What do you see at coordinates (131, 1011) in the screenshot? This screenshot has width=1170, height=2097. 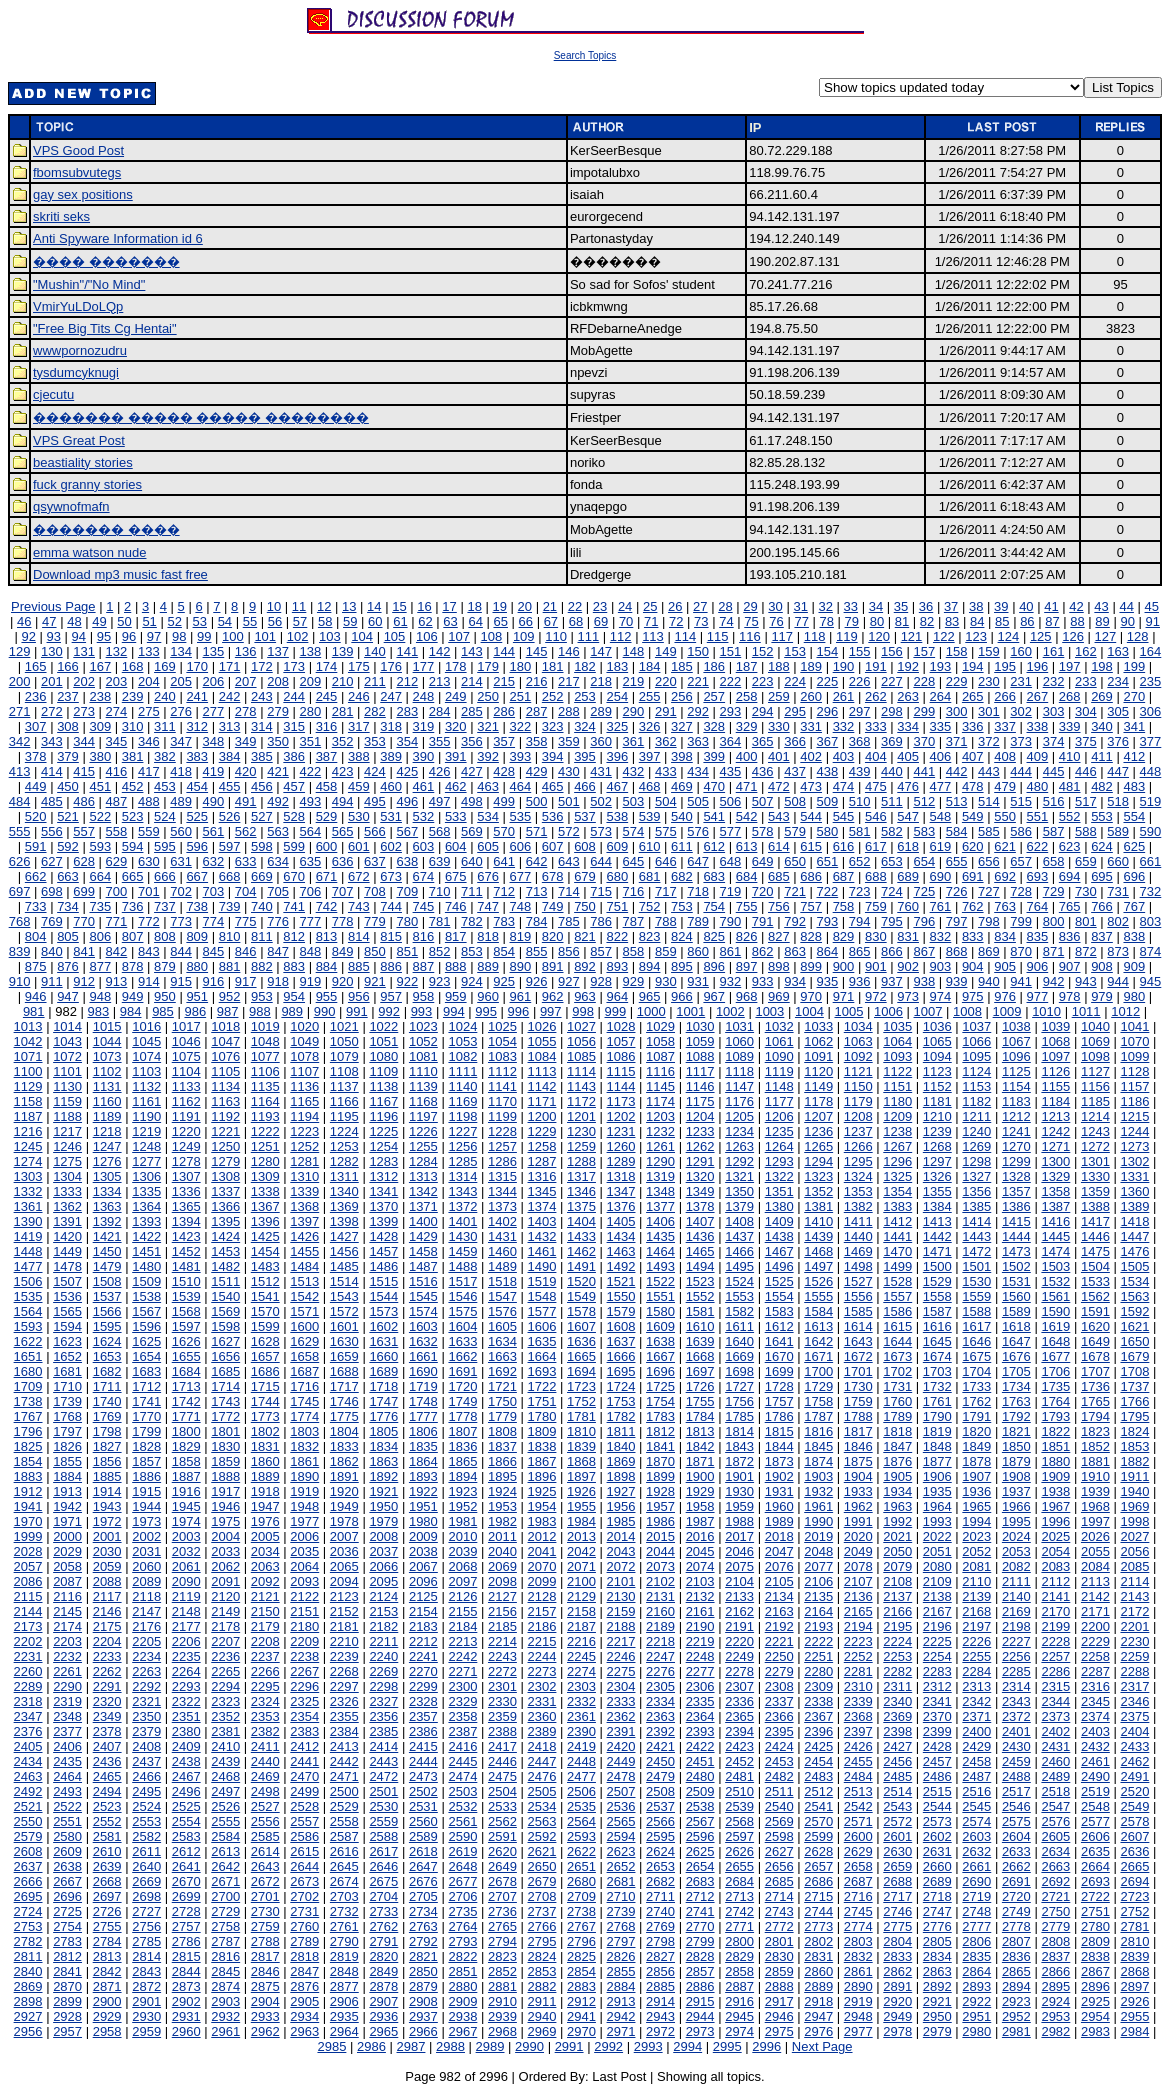 I see `984` at bounding box center [131, 1011].